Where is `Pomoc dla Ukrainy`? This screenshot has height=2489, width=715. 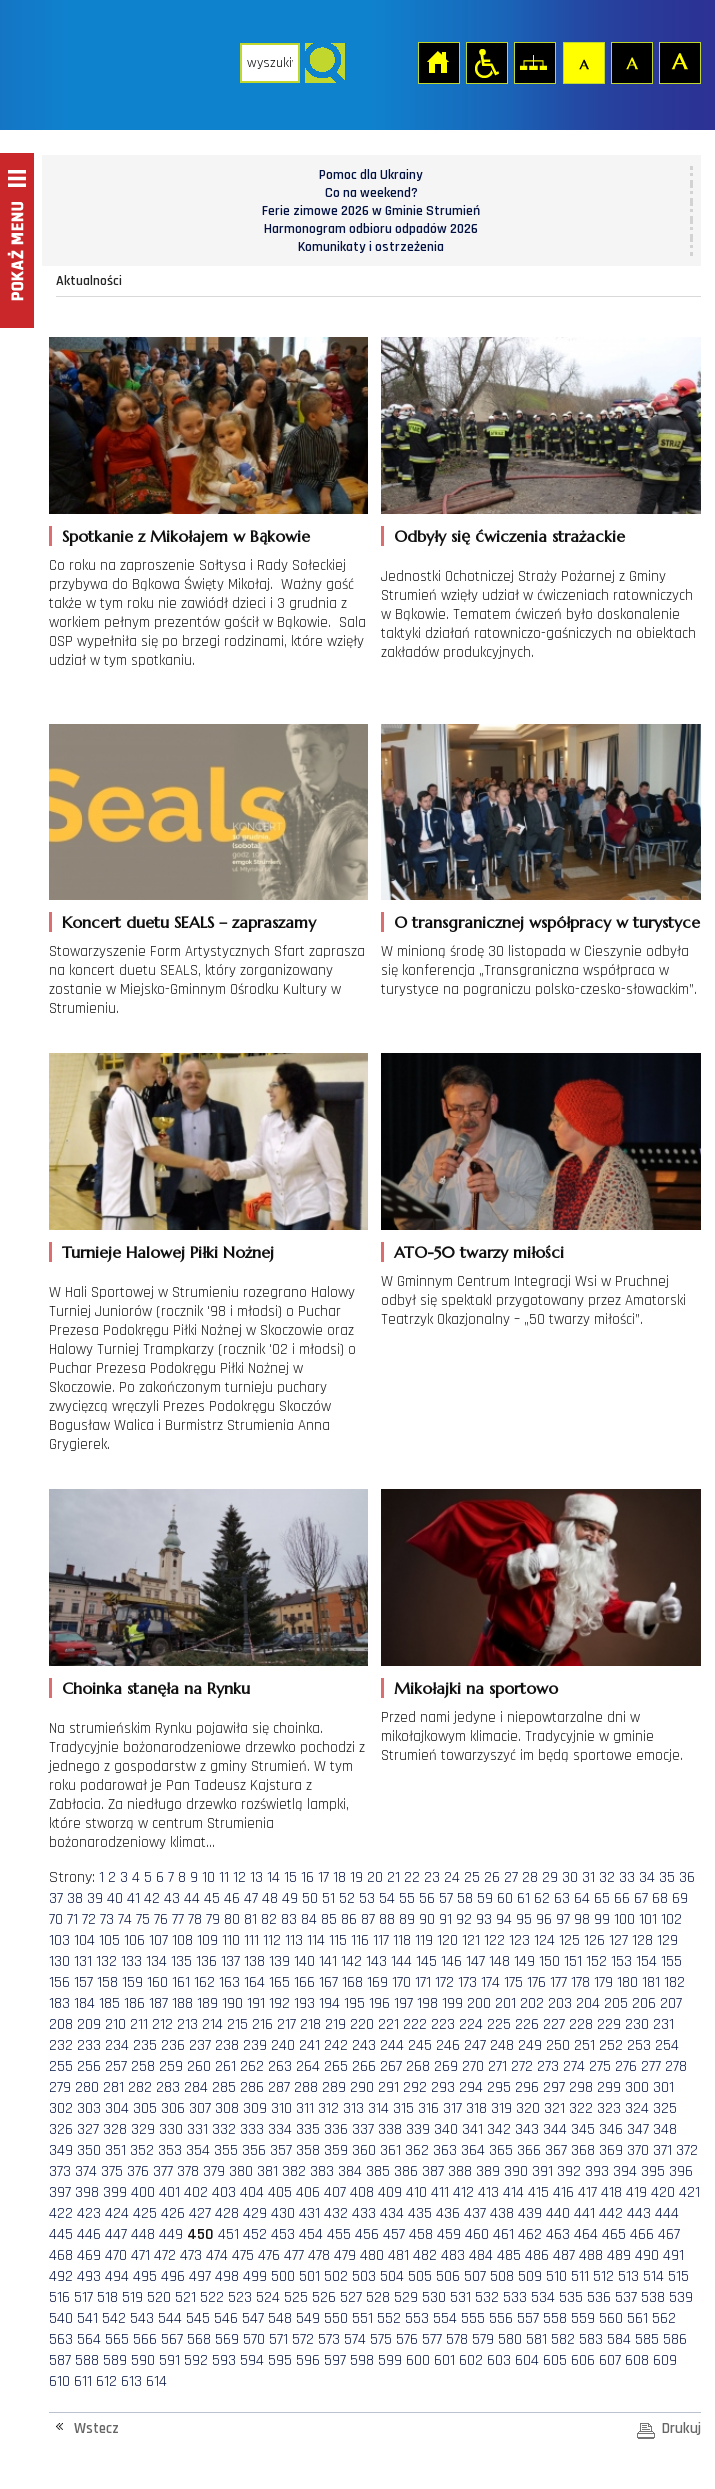 Pomoc dla Ukrainy is located at coordinates (371, 175).